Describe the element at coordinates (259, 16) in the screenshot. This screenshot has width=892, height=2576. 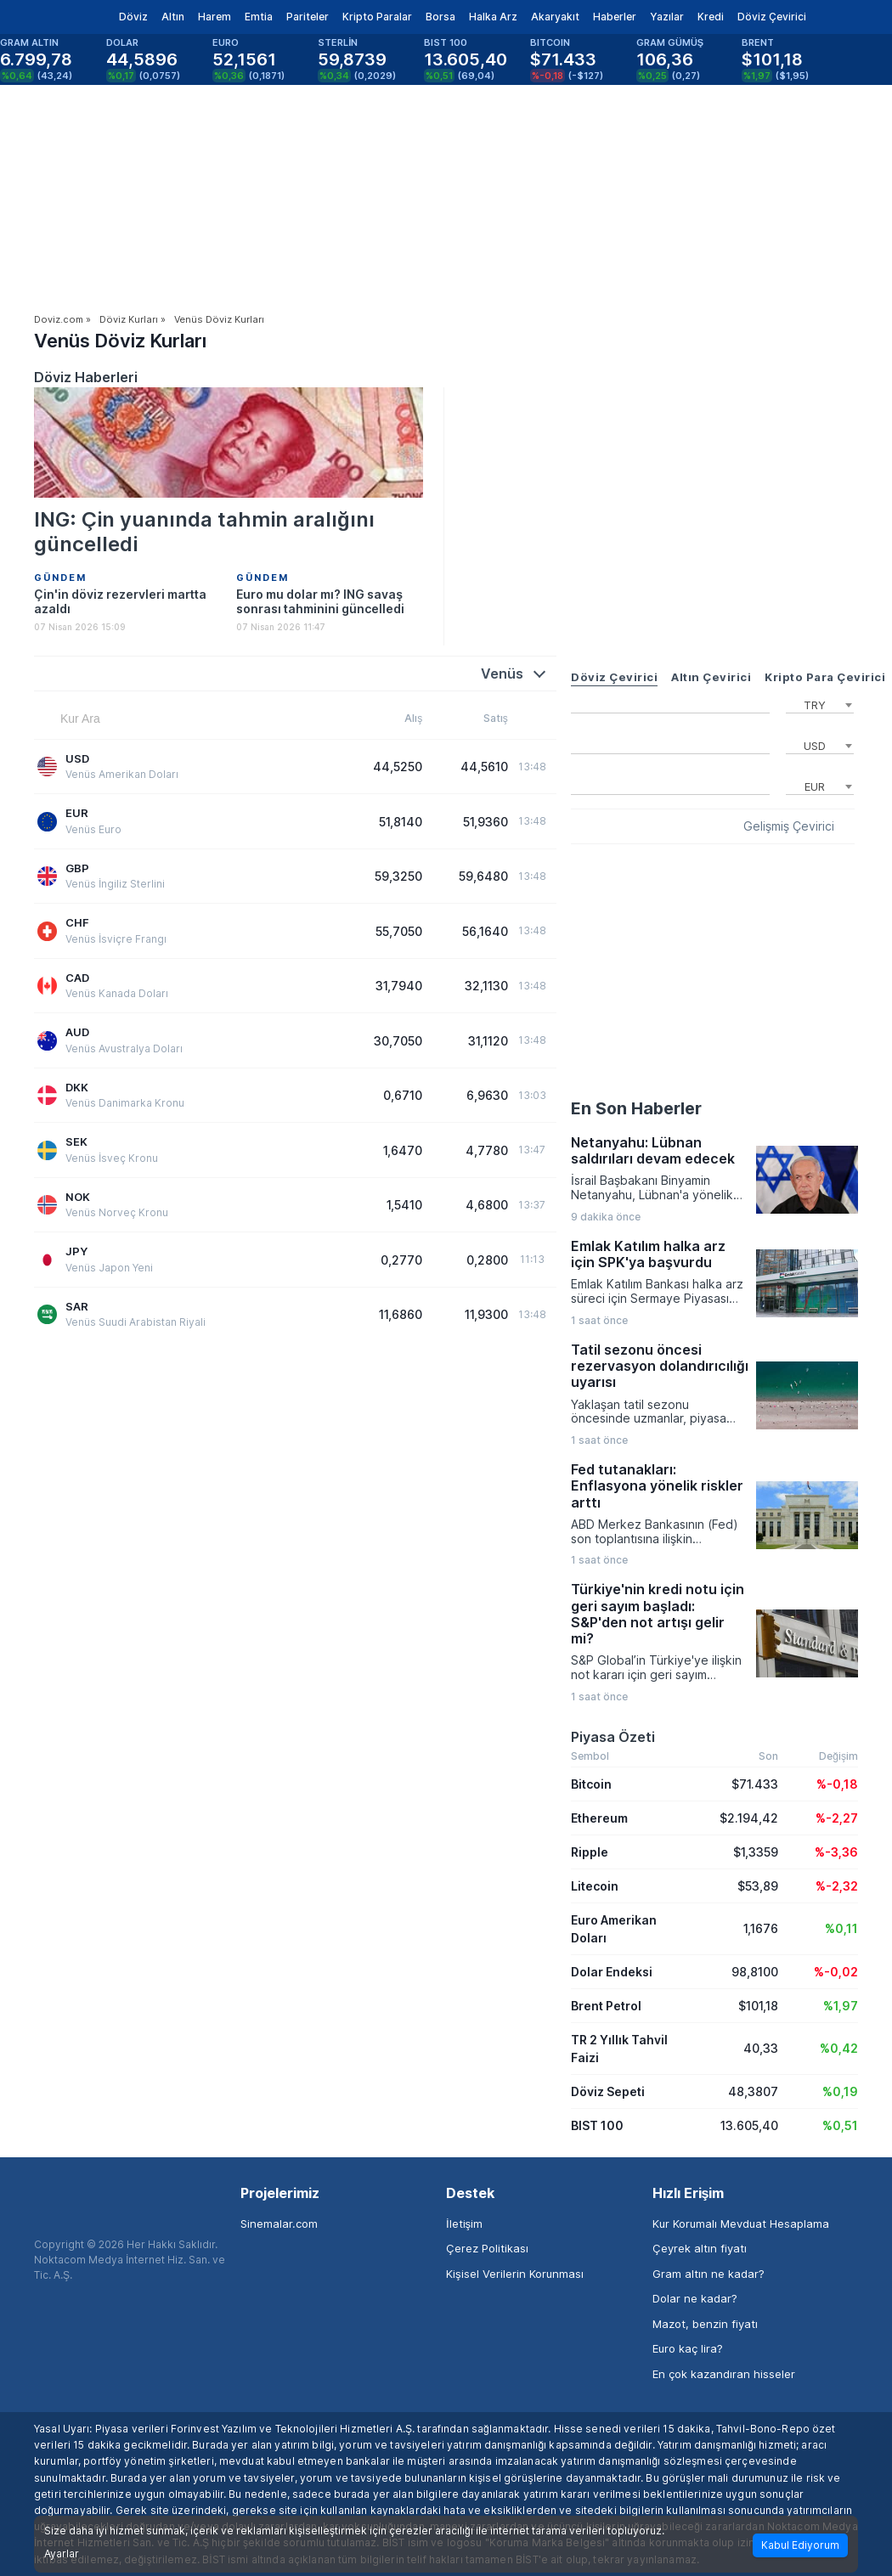
I see `Emtia` at that location.